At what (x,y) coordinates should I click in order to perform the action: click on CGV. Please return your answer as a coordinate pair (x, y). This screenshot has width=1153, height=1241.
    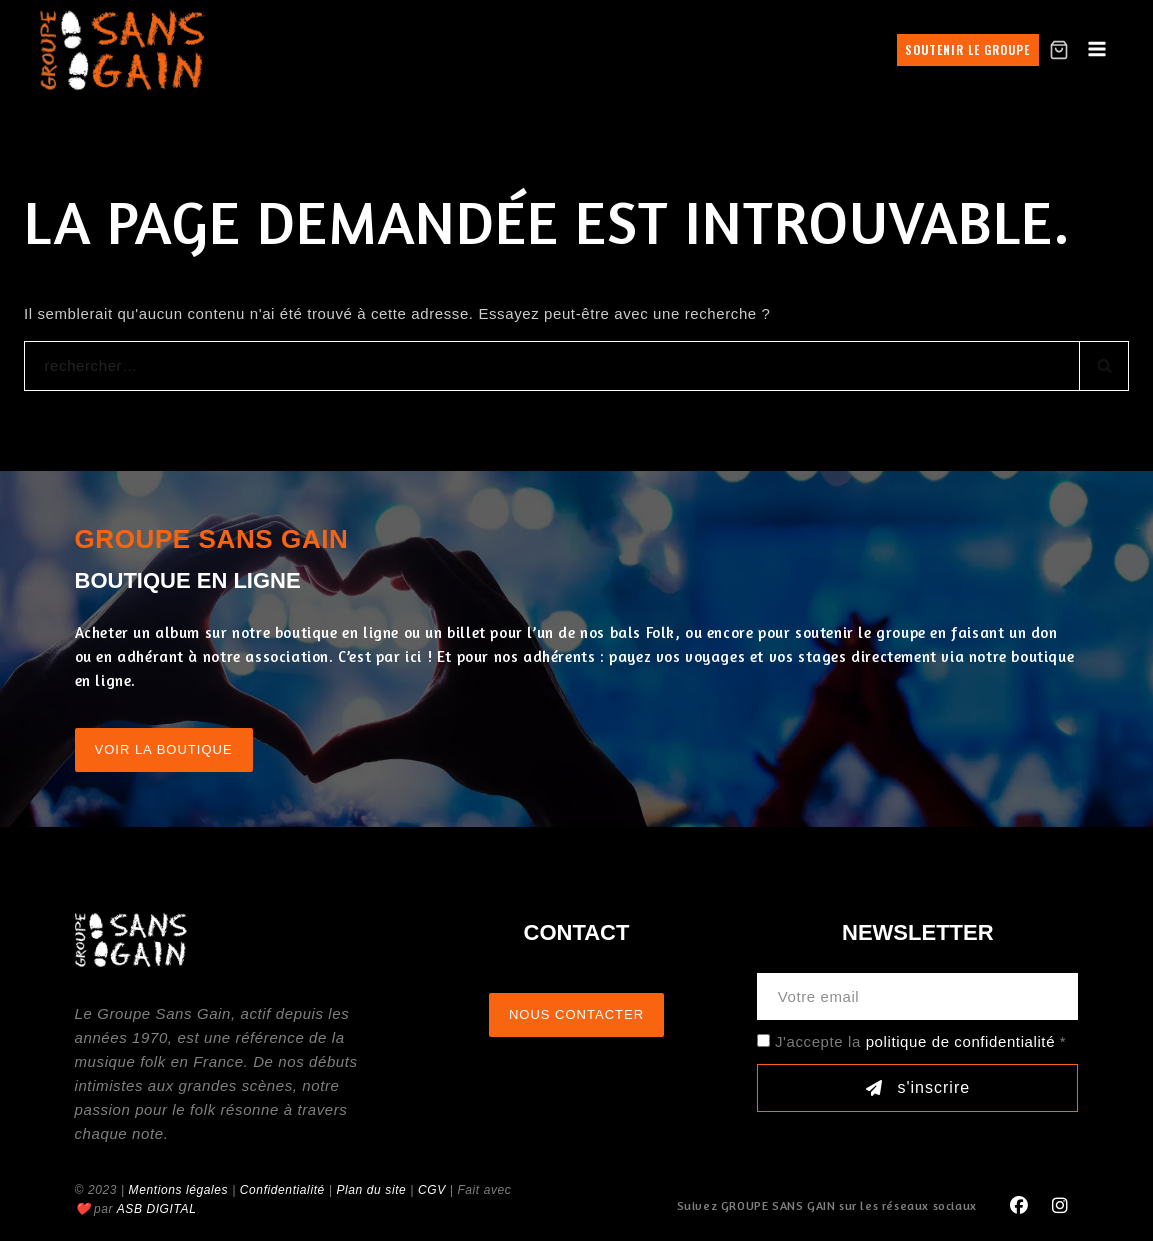
    Looking at the image, I should click on (432, 1190).